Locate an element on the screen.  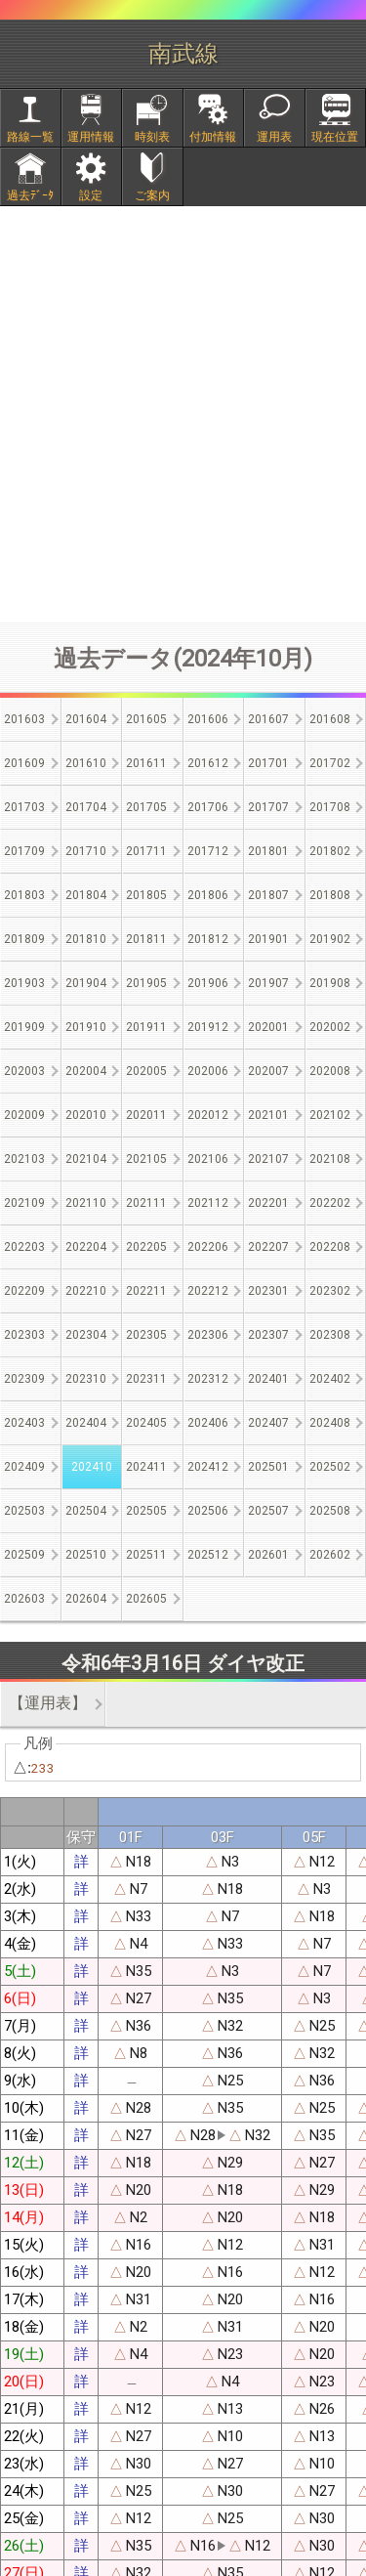
201611 is located at coordinates (146, 763).